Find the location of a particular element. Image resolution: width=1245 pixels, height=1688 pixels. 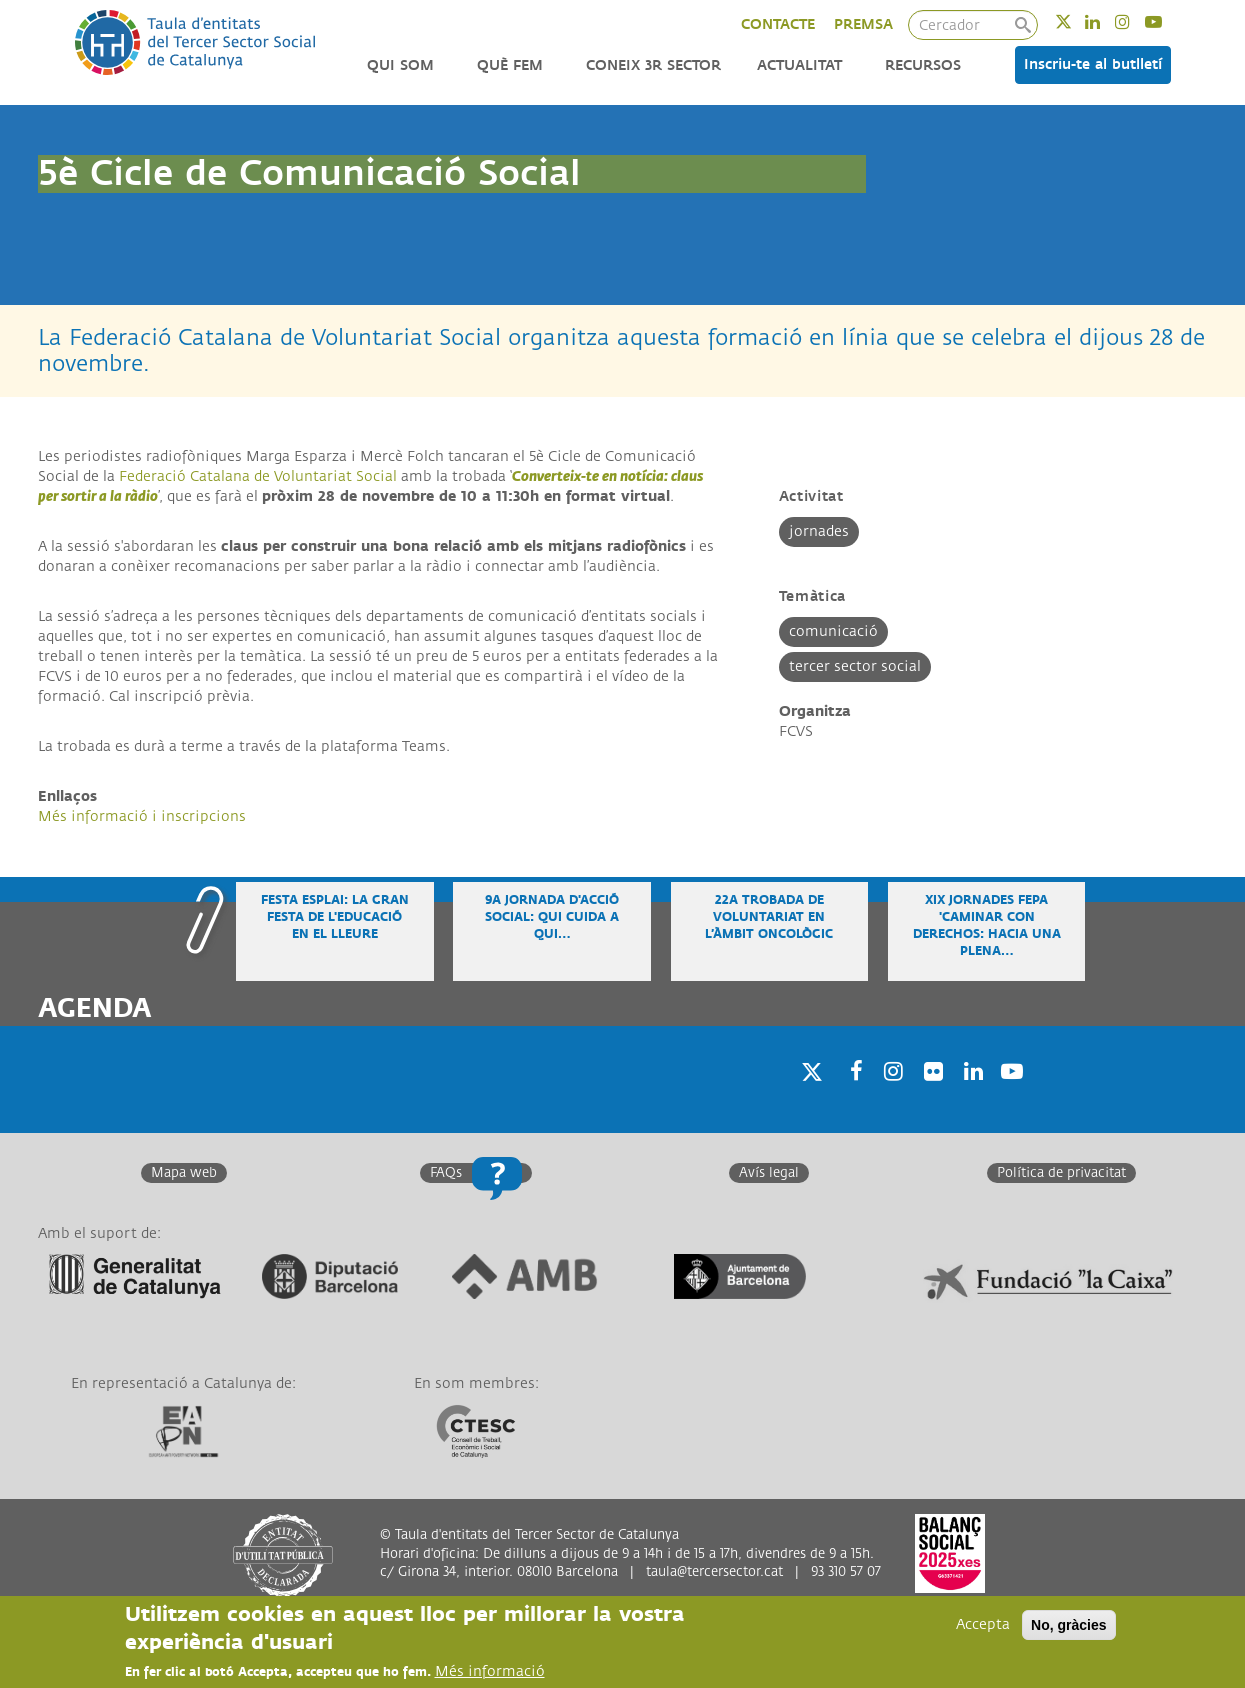

Coneix 3r Sector is located at coordinates (653, 65).